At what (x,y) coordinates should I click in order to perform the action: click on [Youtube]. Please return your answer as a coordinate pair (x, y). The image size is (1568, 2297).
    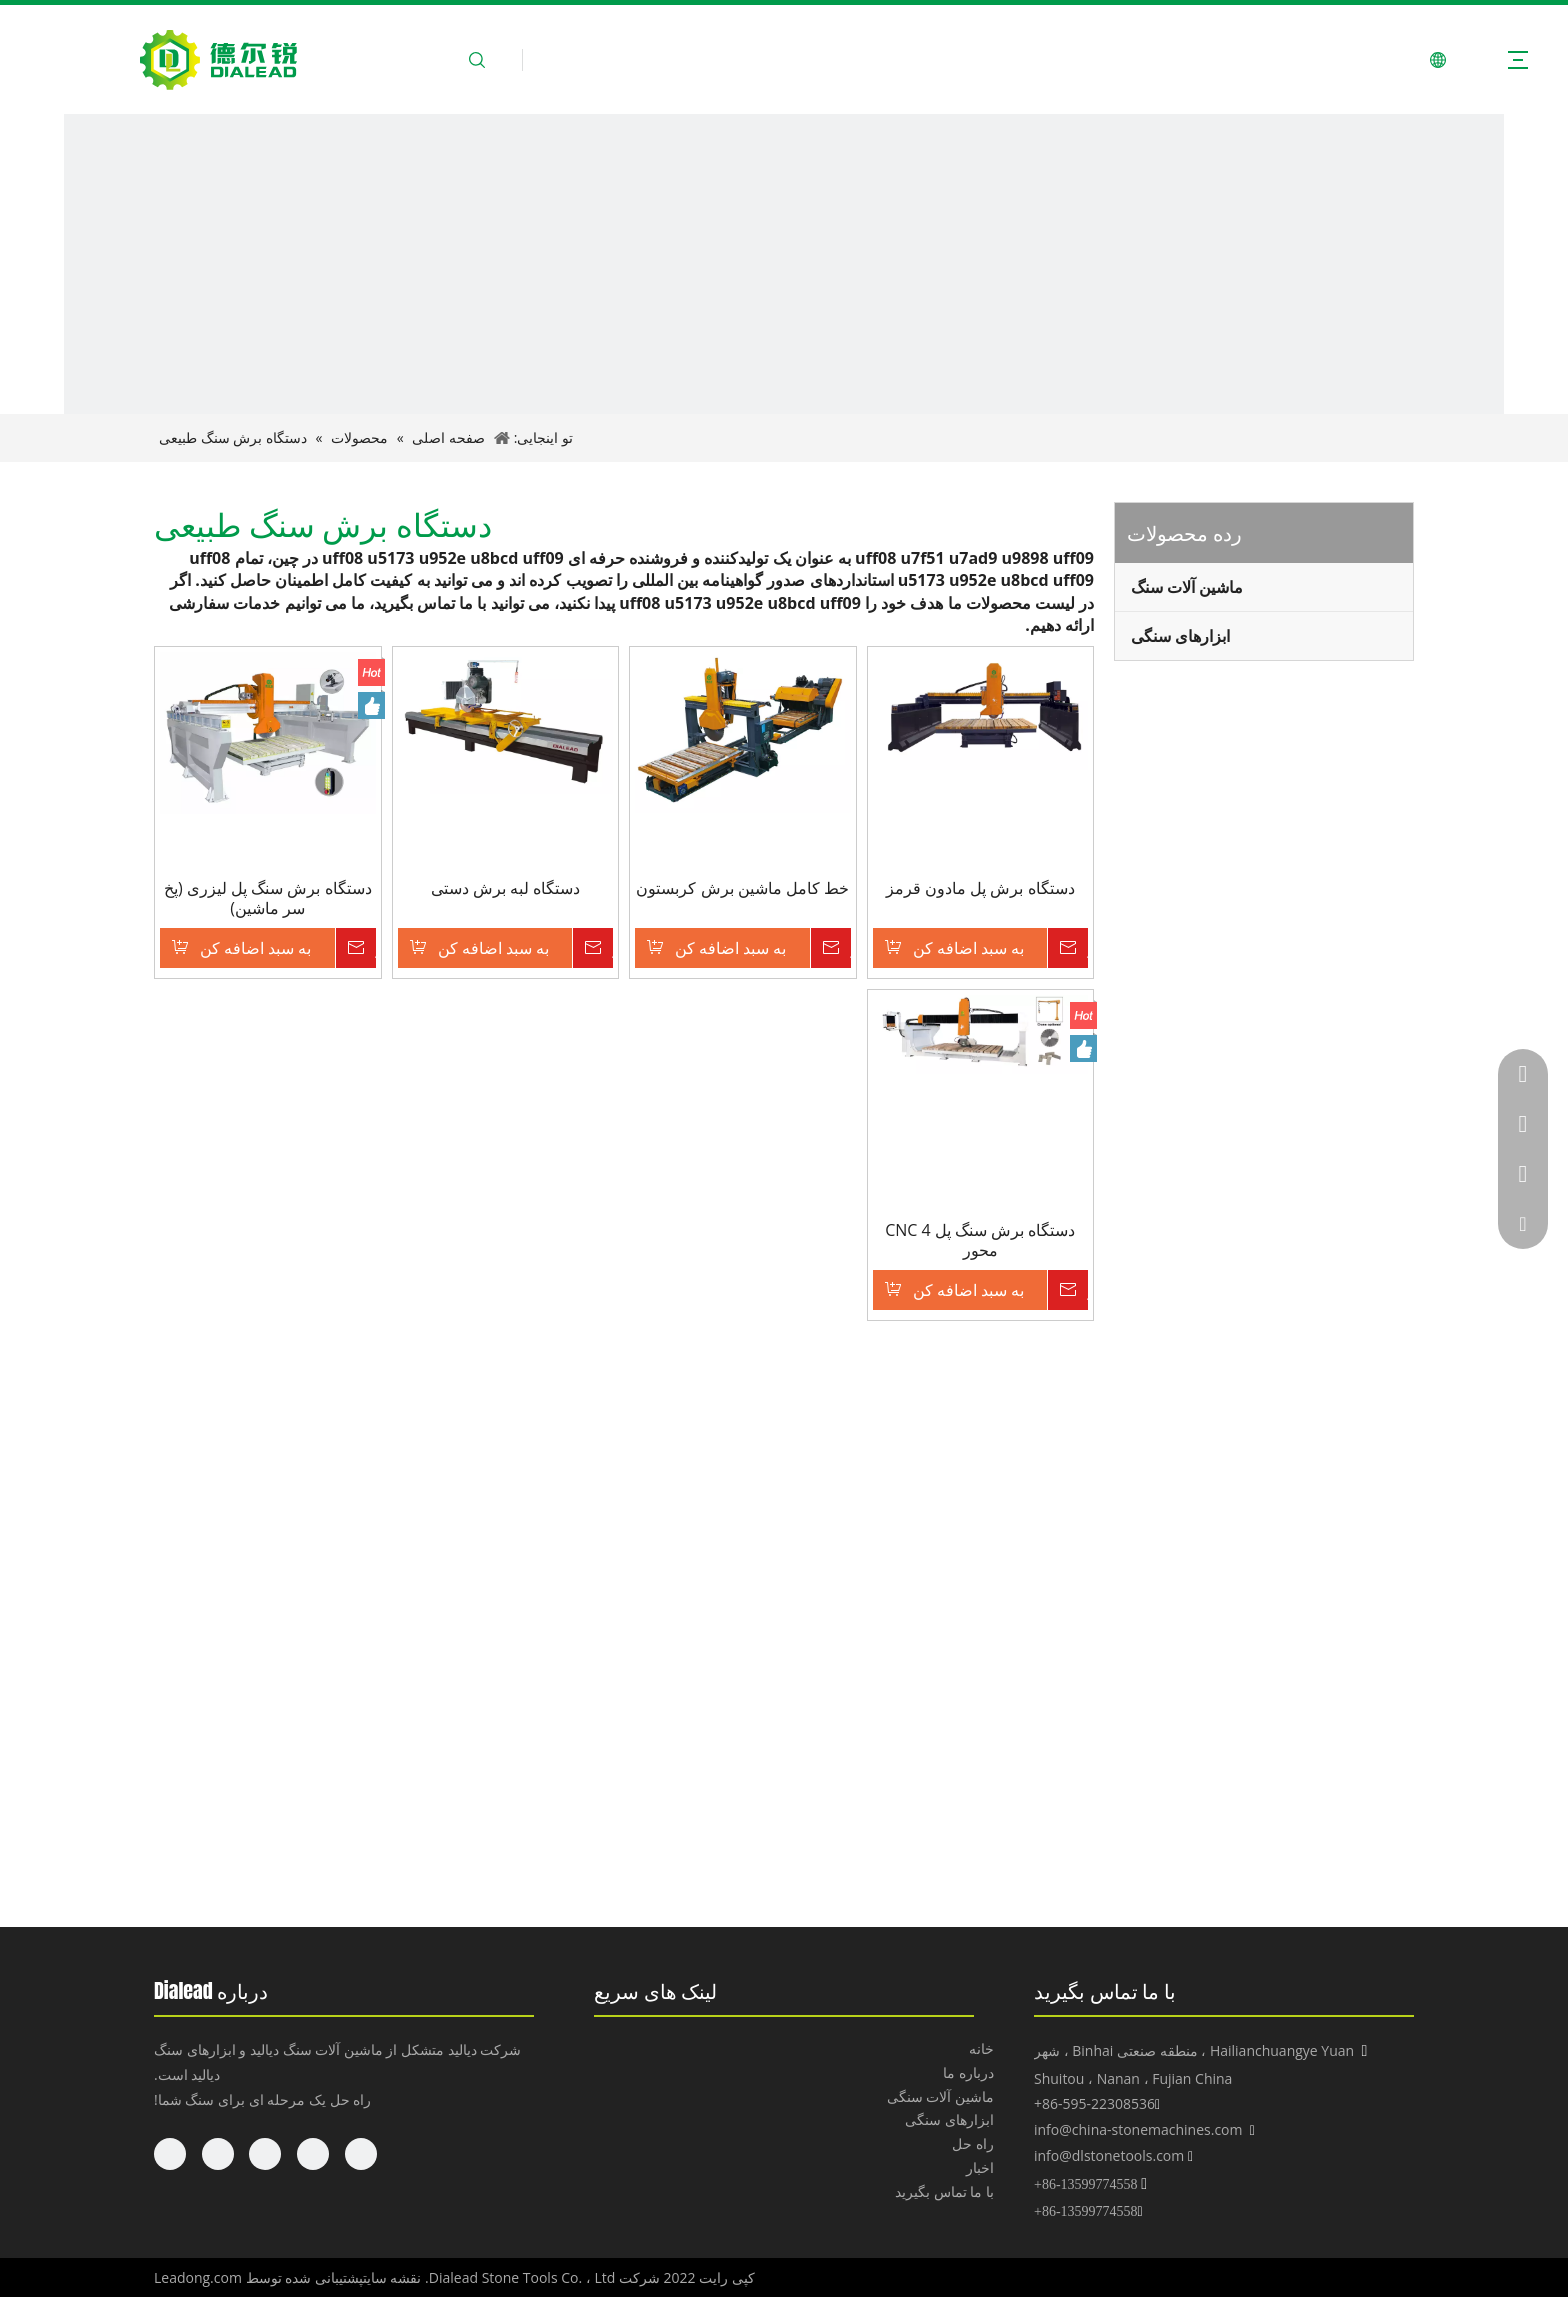
    Looking at the image, I should click on (218, 2154).